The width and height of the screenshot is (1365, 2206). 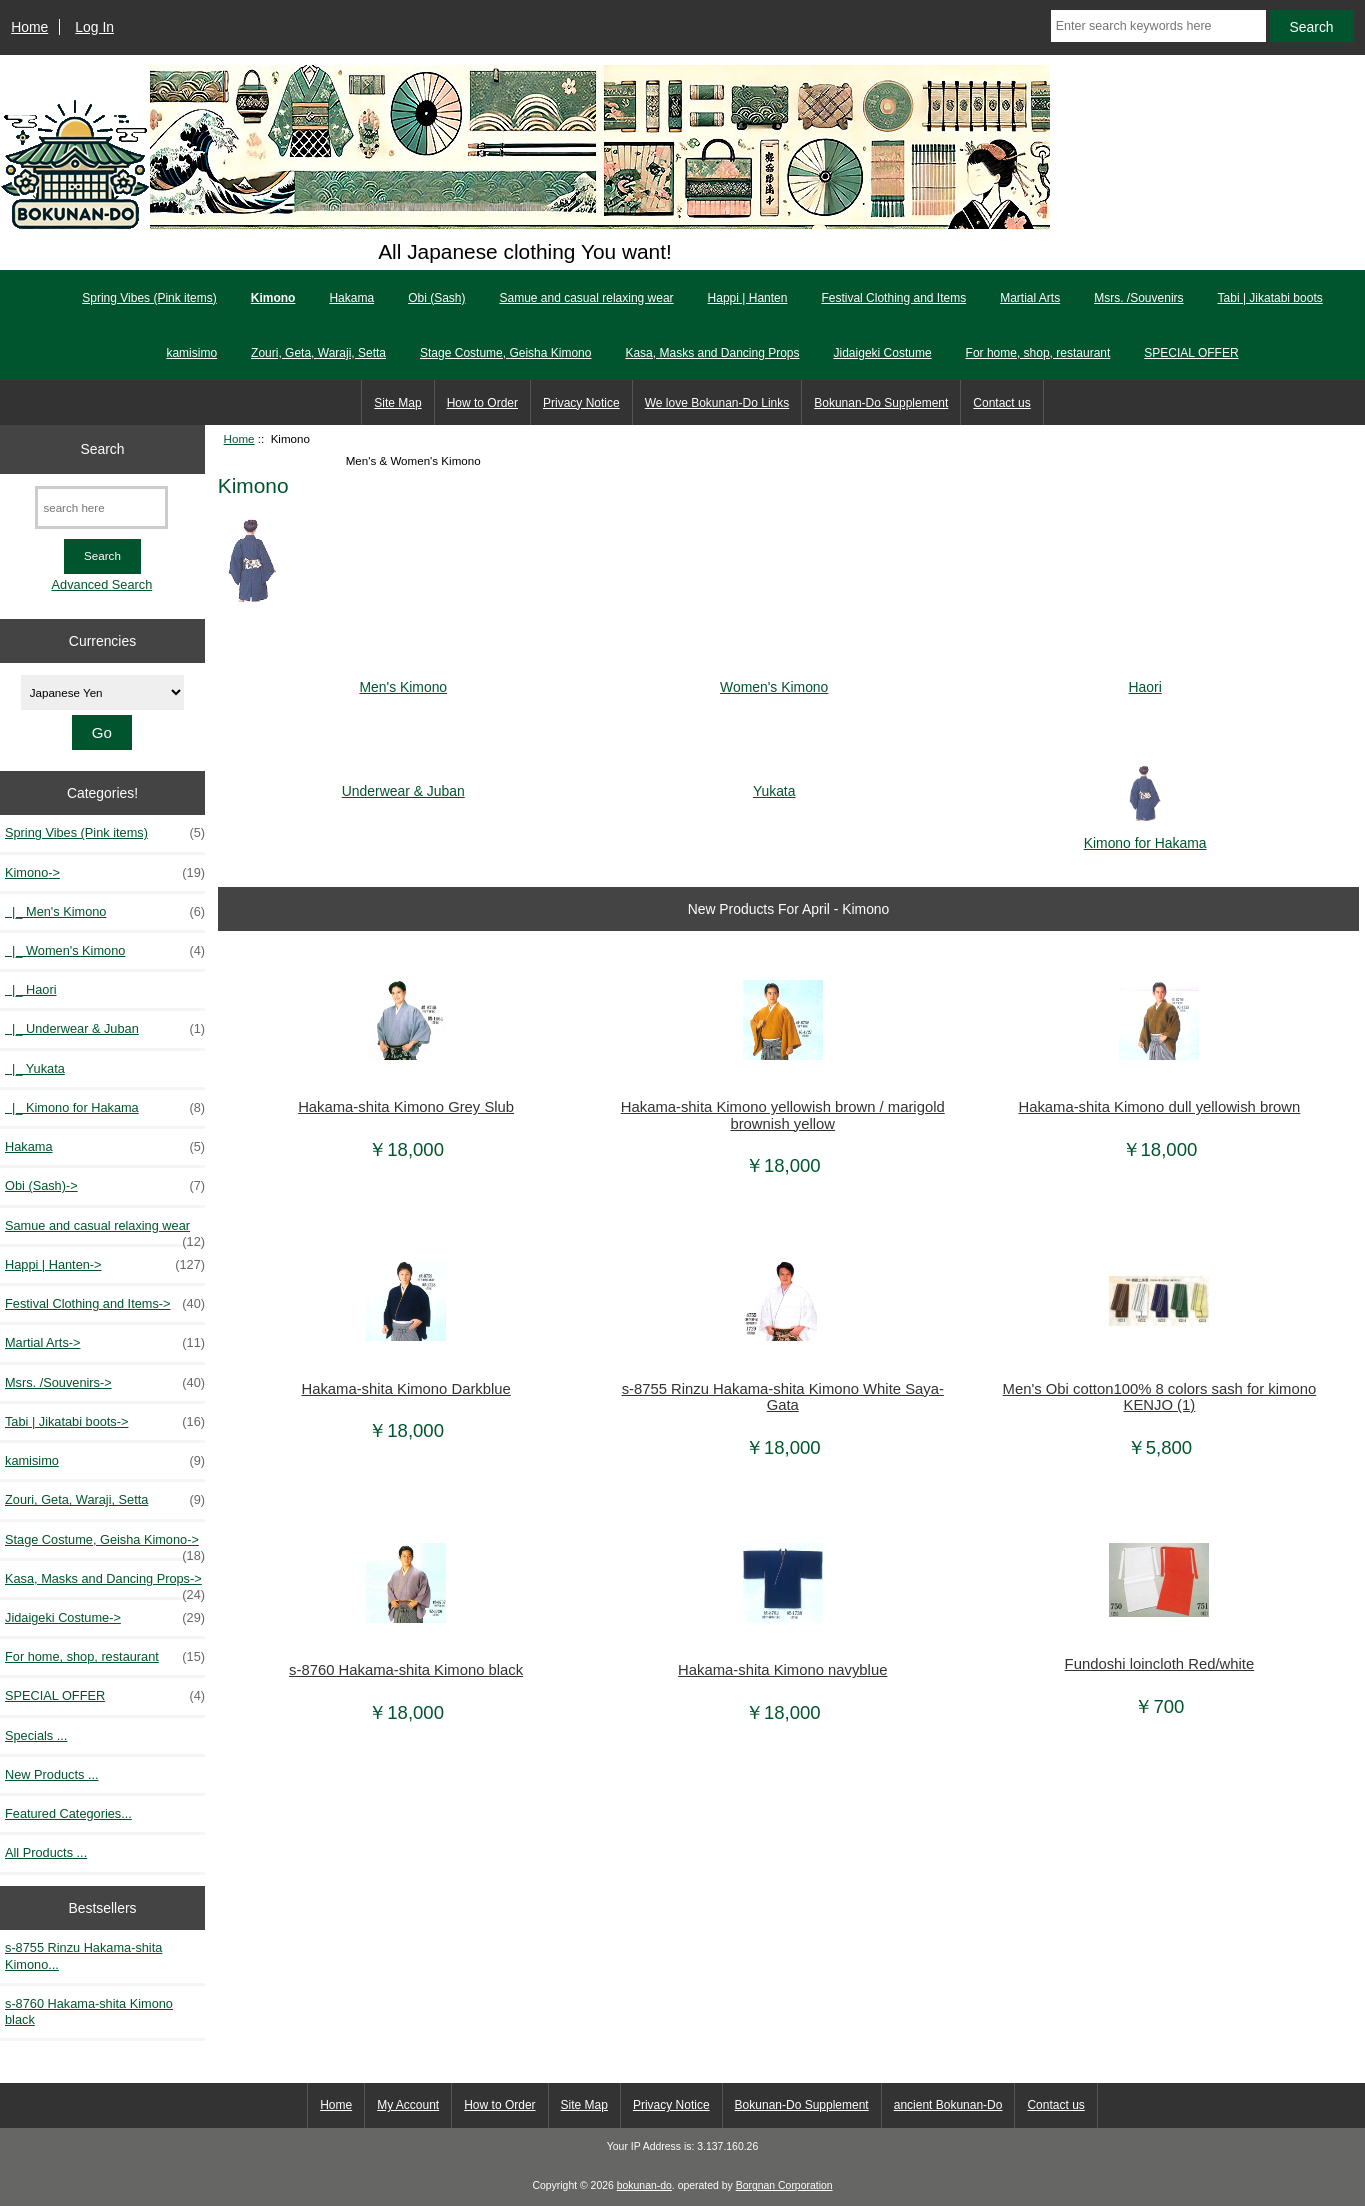 I want to click on Hakama-shita Kimono navyblue, so click(x=782, y=1670).